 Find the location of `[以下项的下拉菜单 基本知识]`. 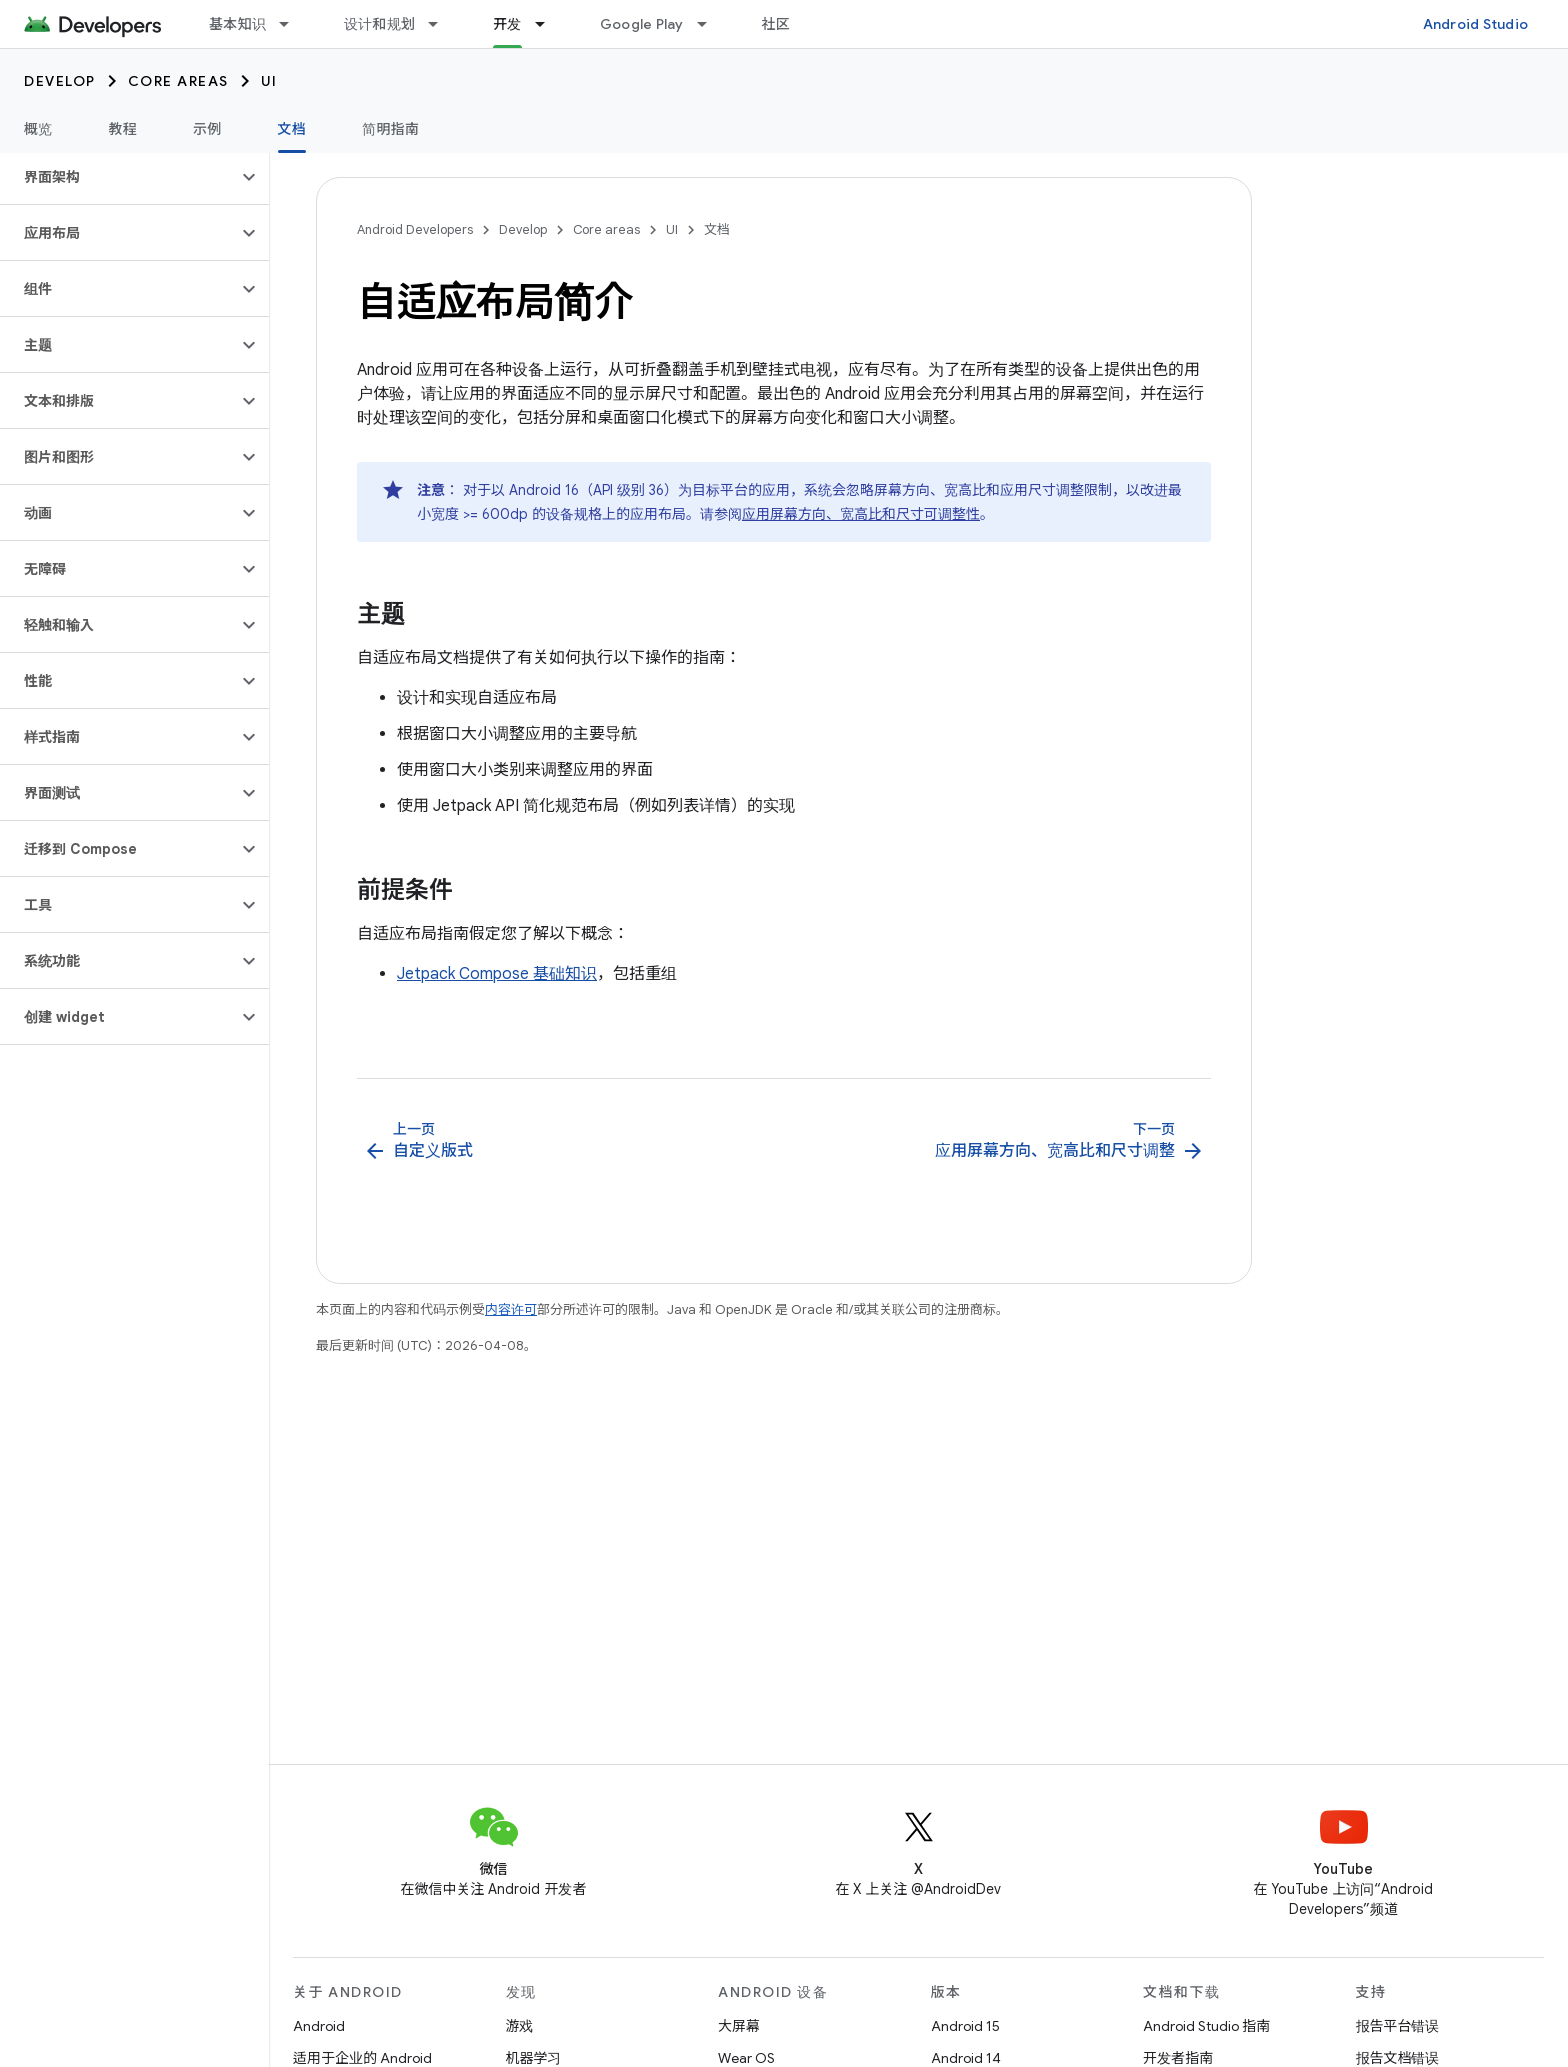

[以下项的下拉菜单 基本知识] is located at coordinates (293, 24).